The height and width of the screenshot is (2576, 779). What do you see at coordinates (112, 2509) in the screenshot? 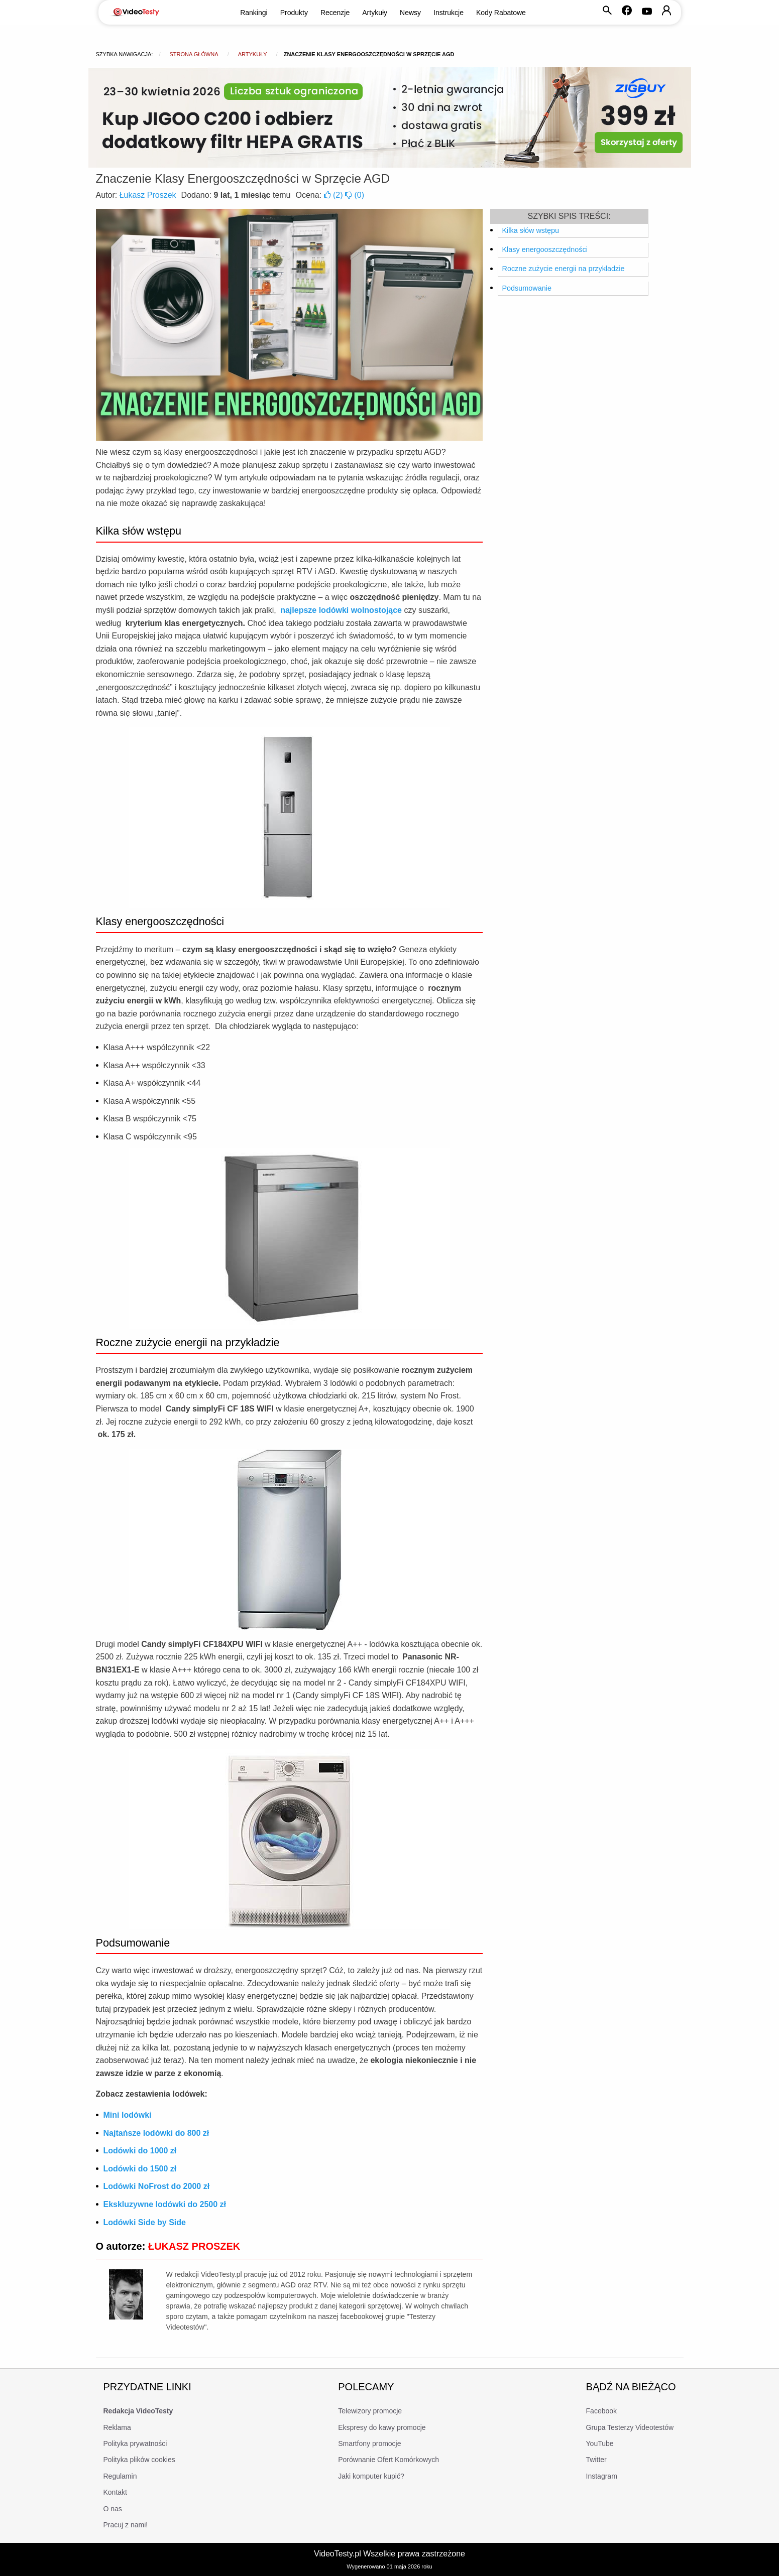
I see `O nas` at bounding box center [112, 2509].